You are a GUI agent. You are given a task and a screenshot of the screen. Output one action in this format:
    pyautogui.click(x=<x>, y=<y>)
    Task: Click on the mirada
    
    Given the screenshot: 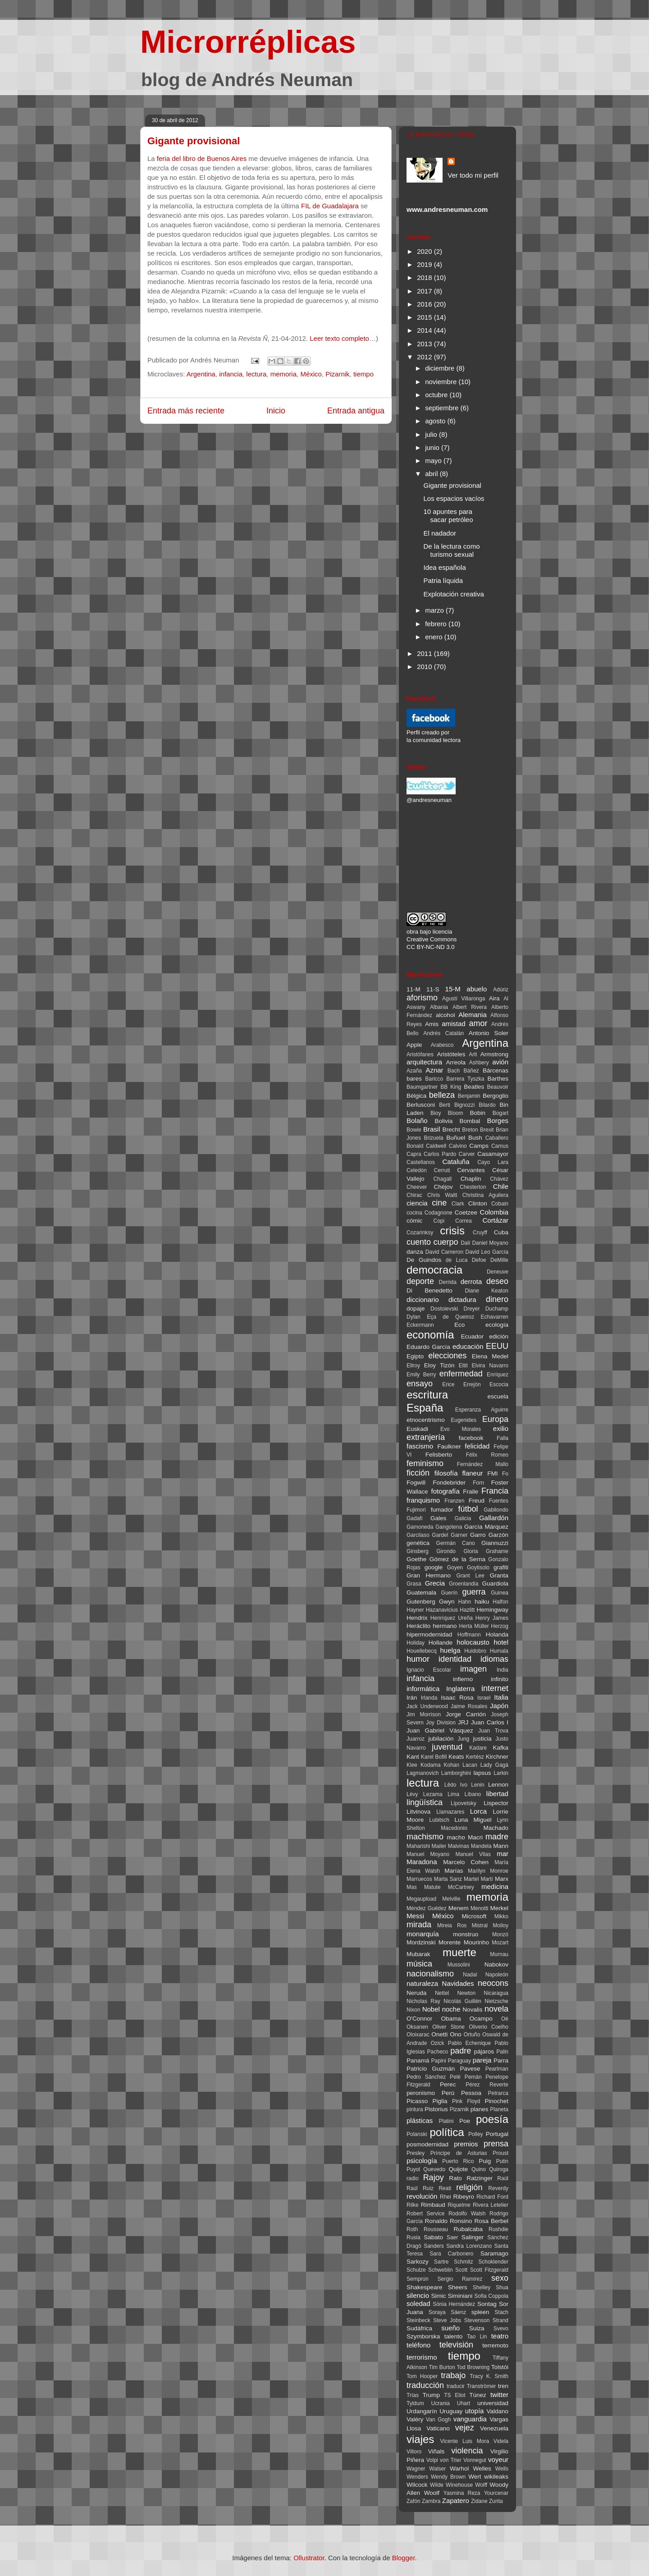 What is the action you would take?
    pyautogui.click(x=419, y=1924)
    